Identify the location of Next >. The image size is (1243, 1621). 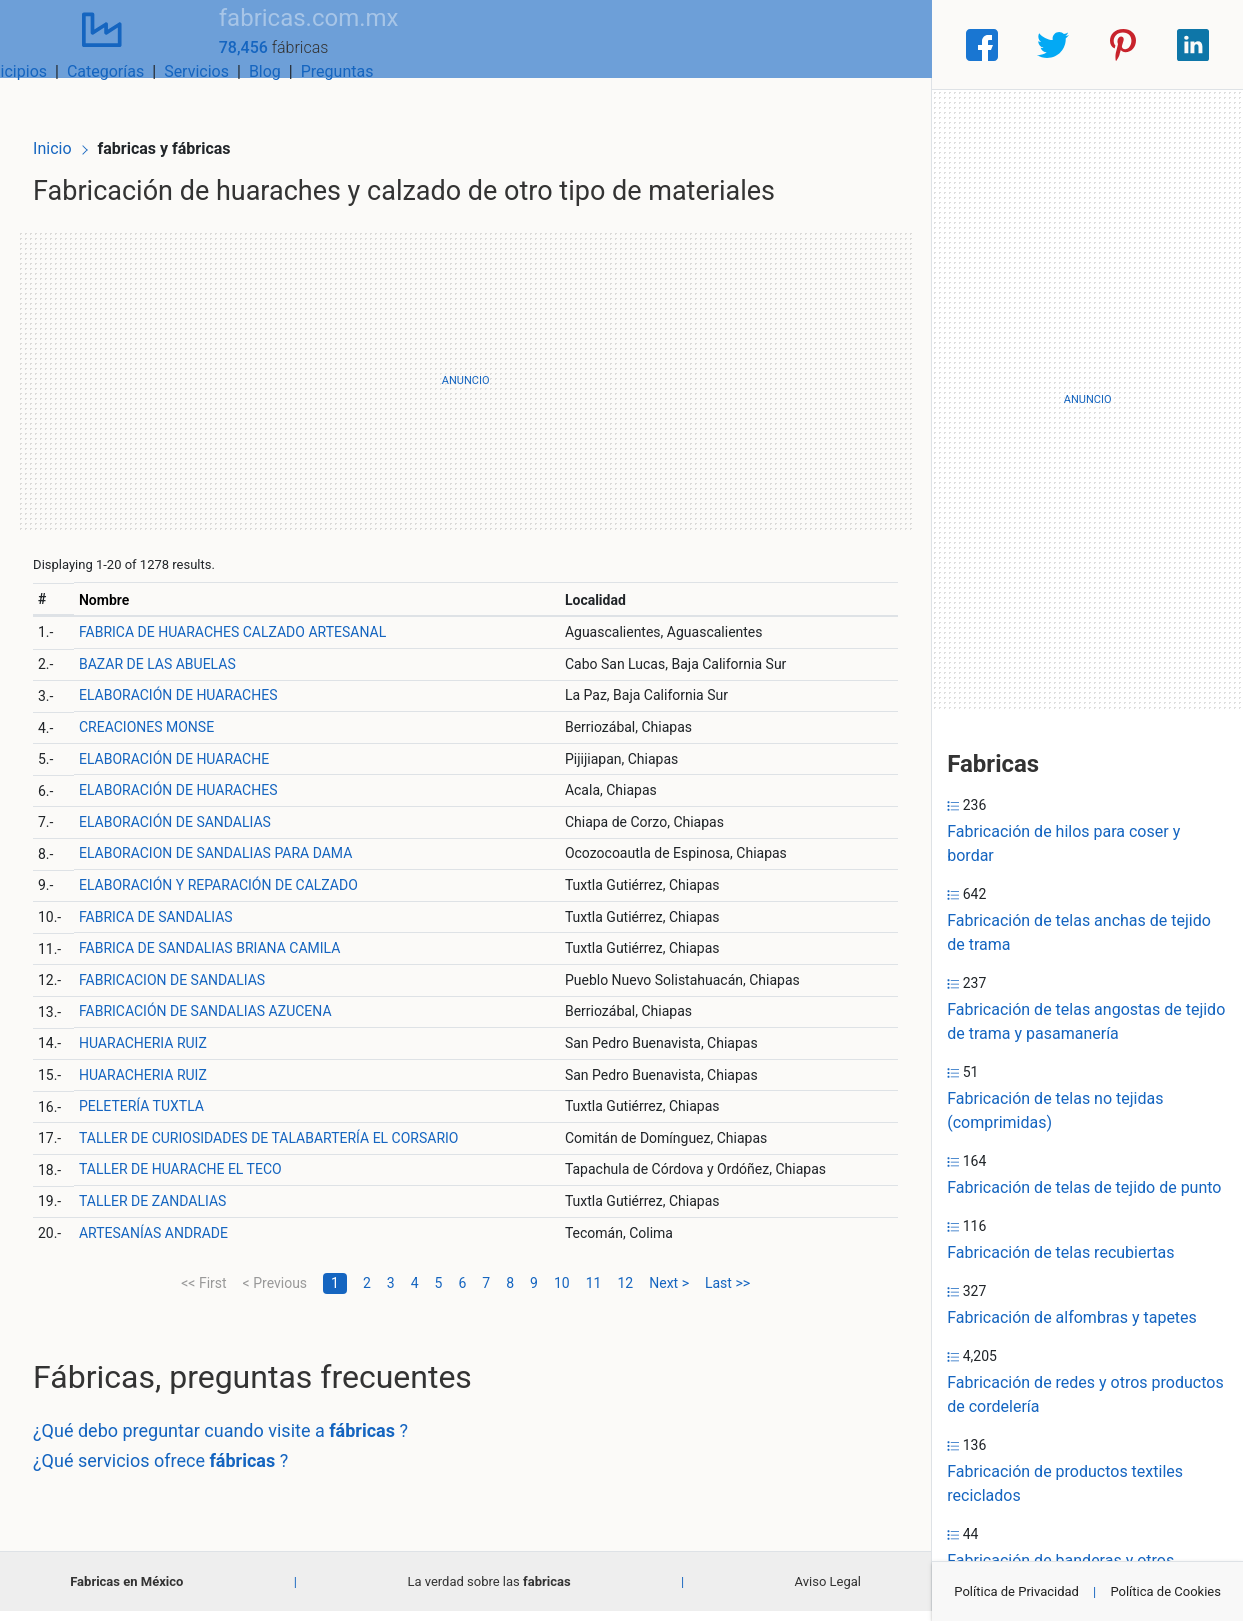
(669, 1292).